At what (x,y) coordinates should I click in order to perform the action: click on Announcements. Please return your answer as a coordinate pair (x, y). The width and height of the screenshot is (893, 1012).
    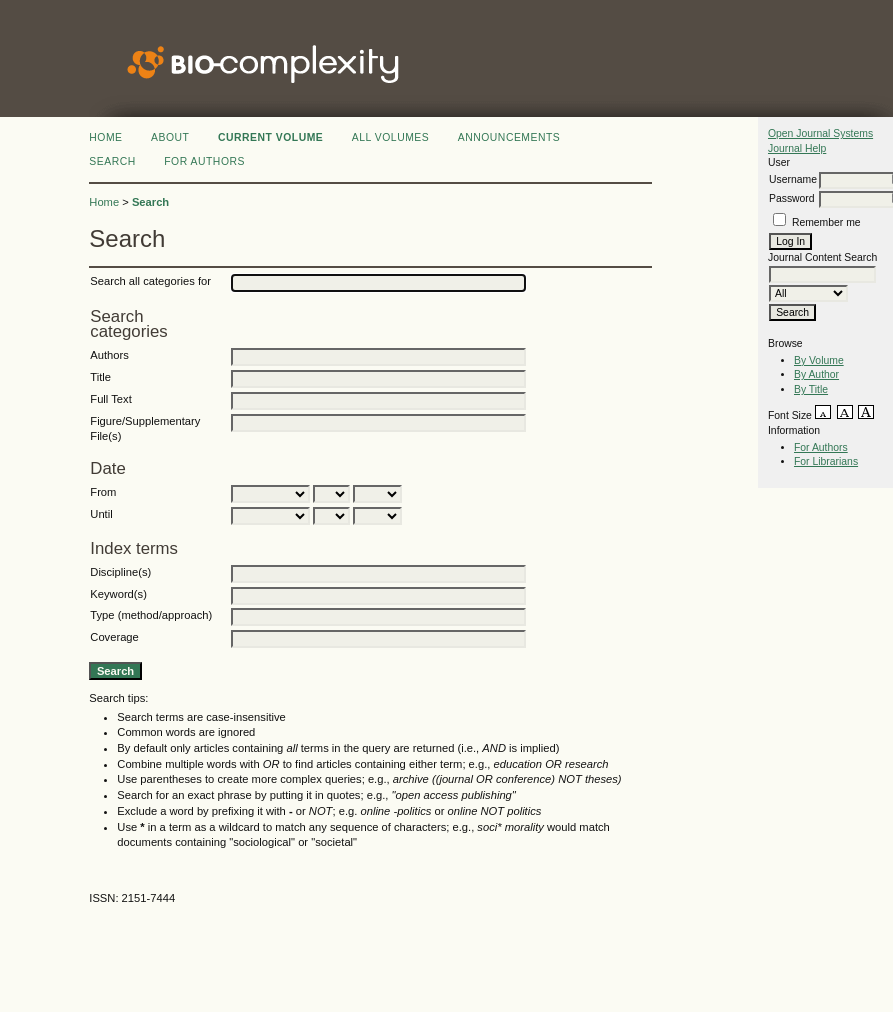
    Looking at the image, I should click on (509, 137).